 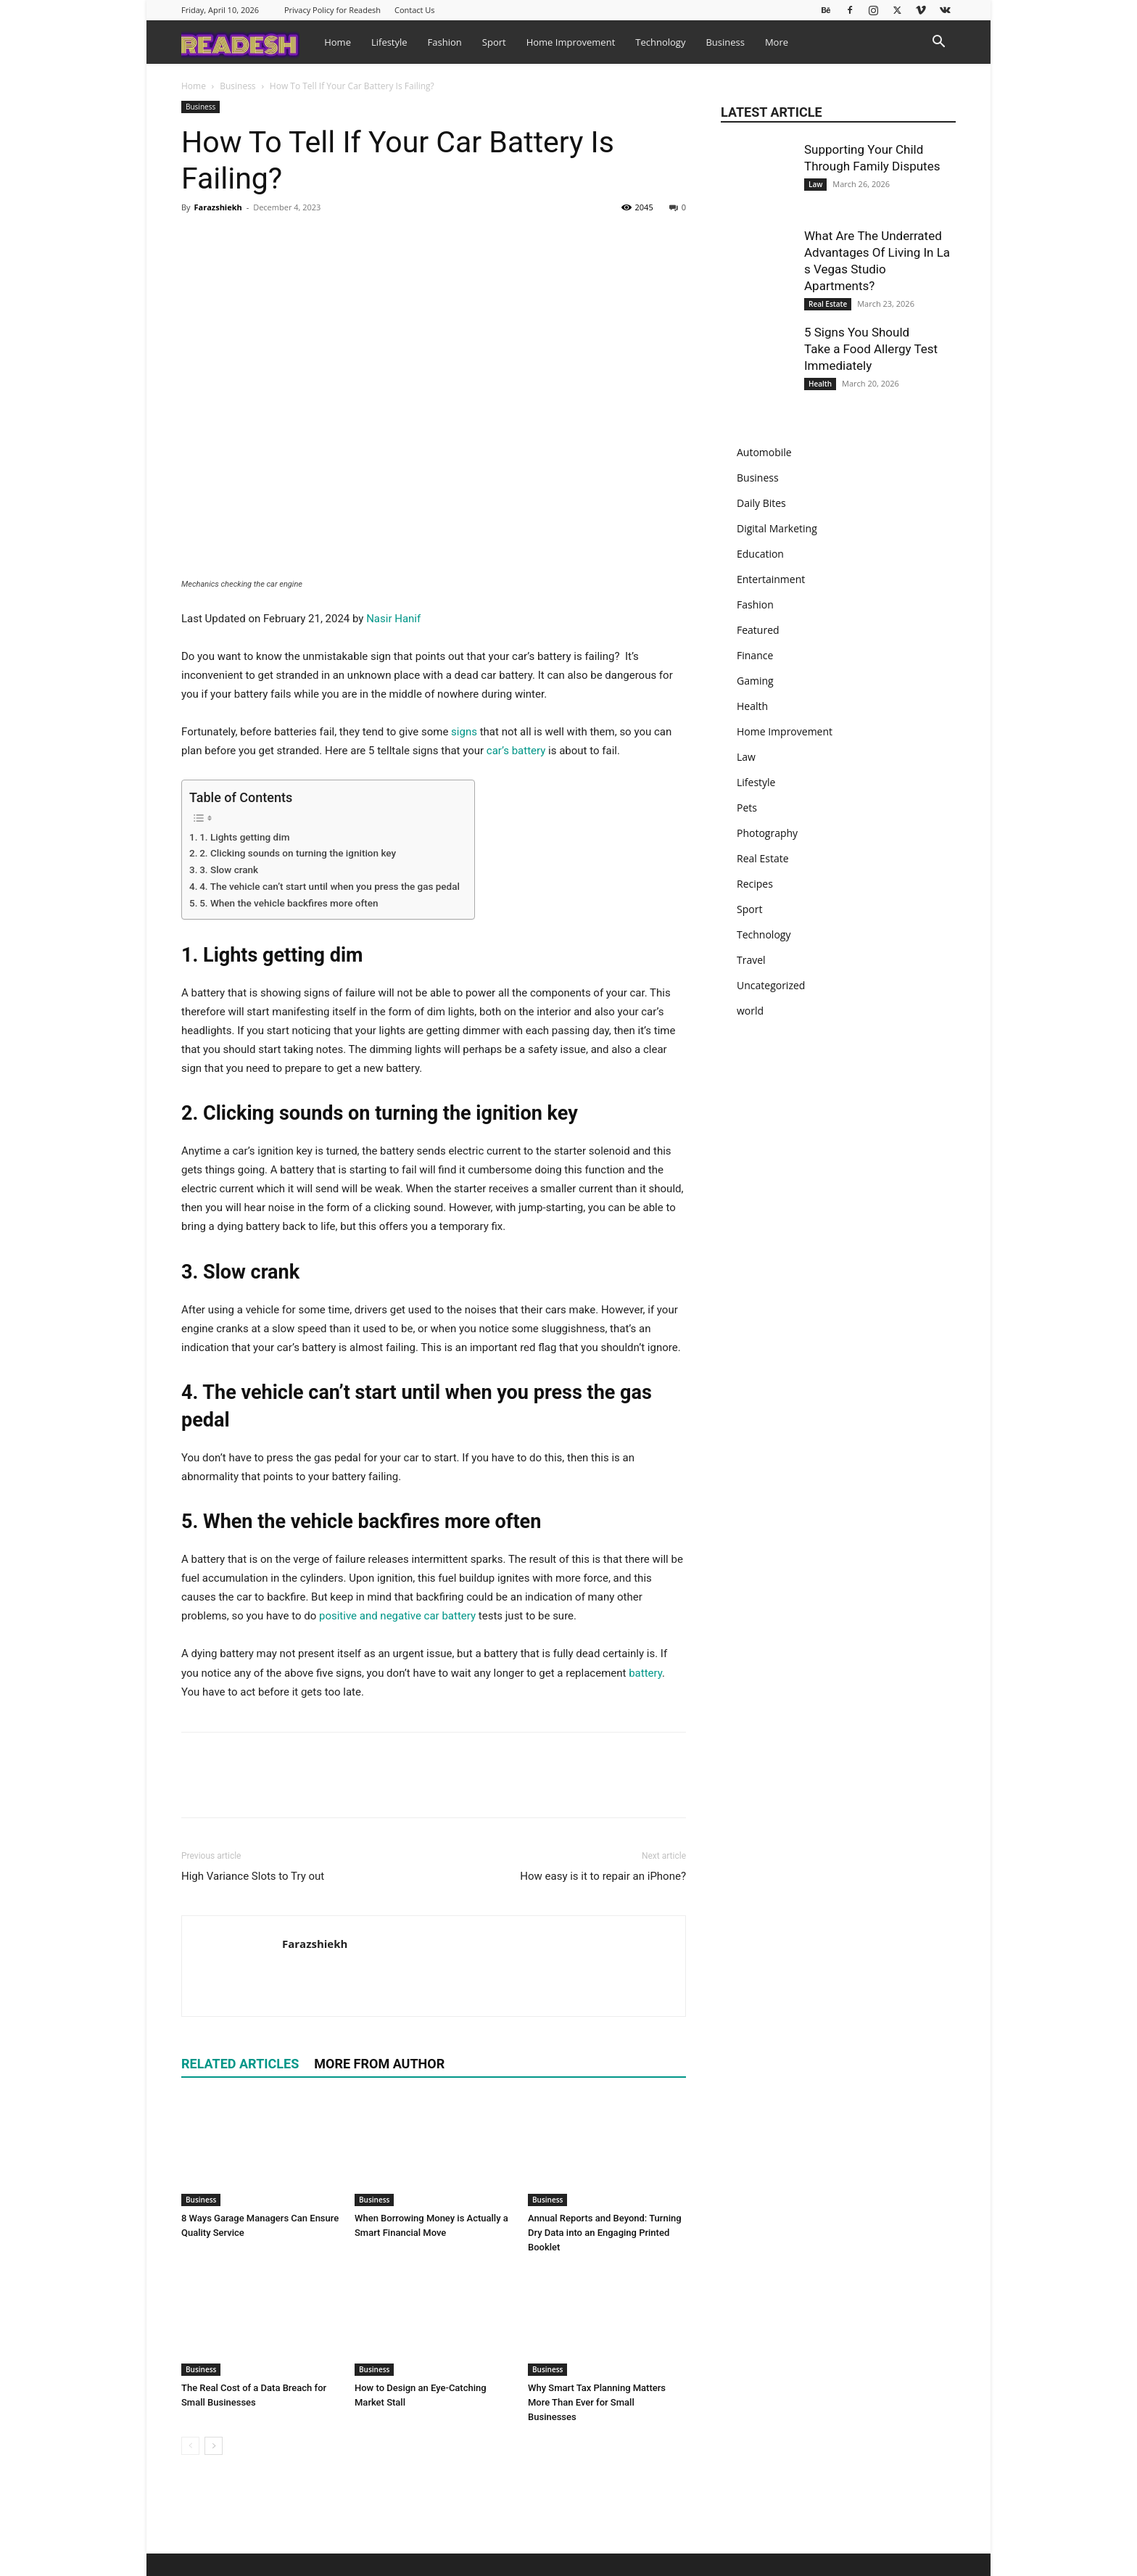 I want to click on Annual Reports and Beyond: Turning Dry Data into an Engaging Printed Booklet, so click(x=605, y=2233).